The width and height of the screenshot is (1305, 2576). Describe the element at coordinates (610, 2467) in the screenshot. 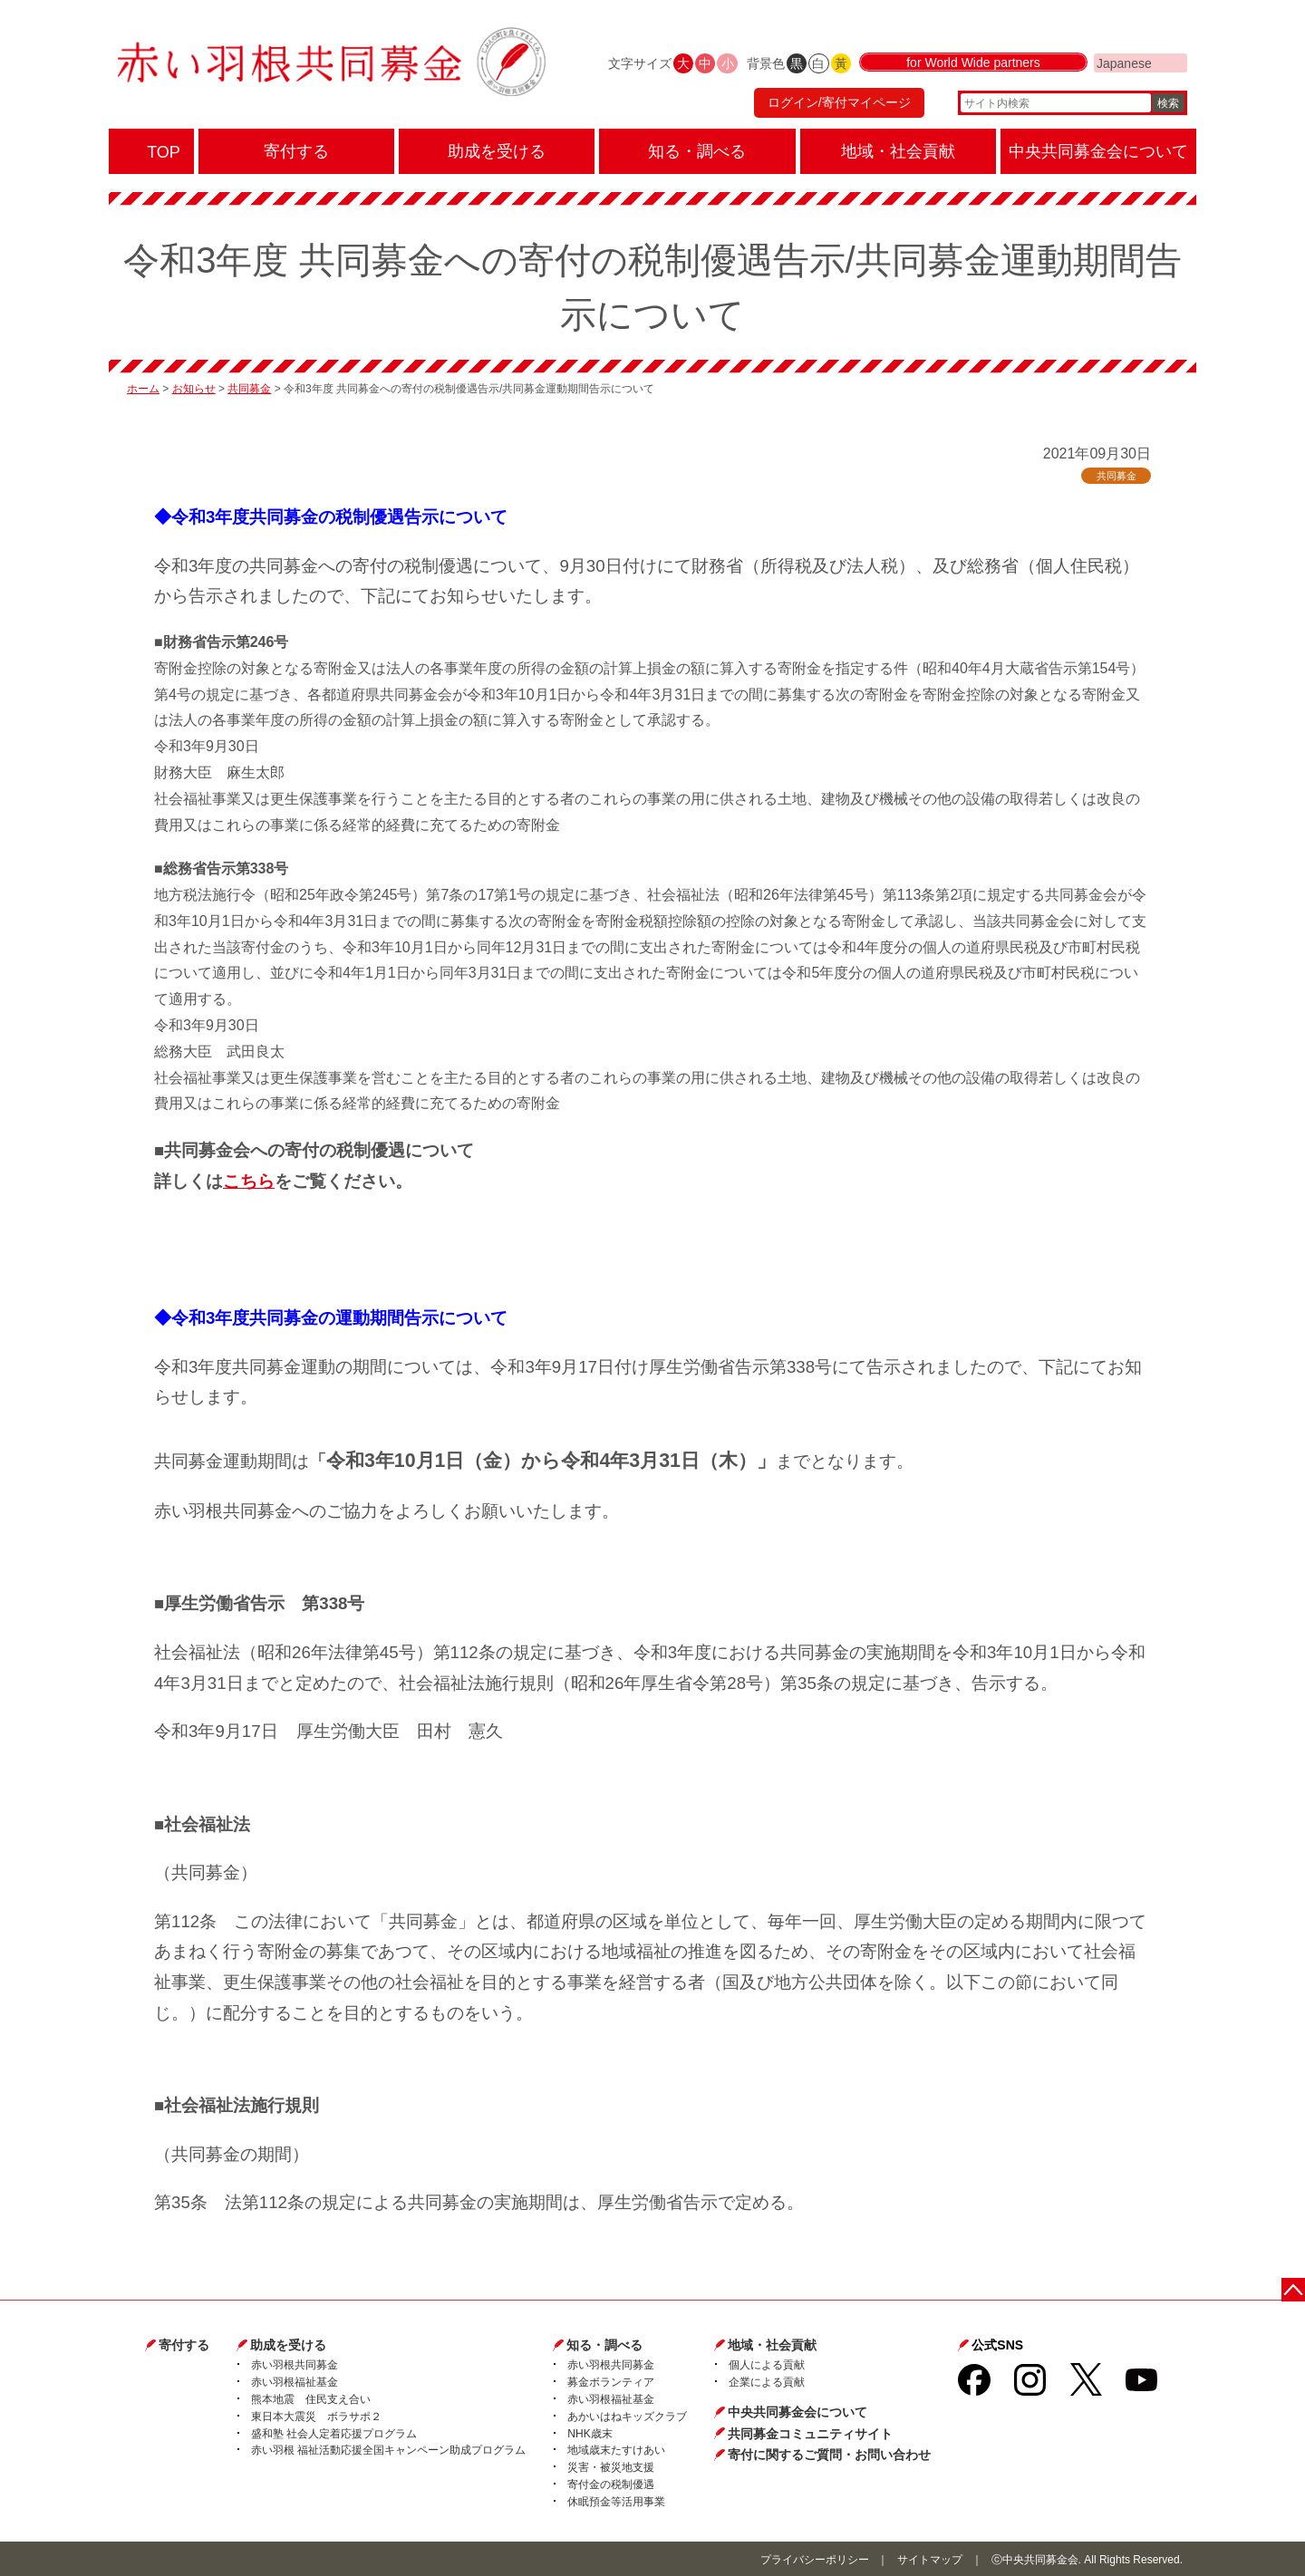

I see `災害・被災地支援` at that location.